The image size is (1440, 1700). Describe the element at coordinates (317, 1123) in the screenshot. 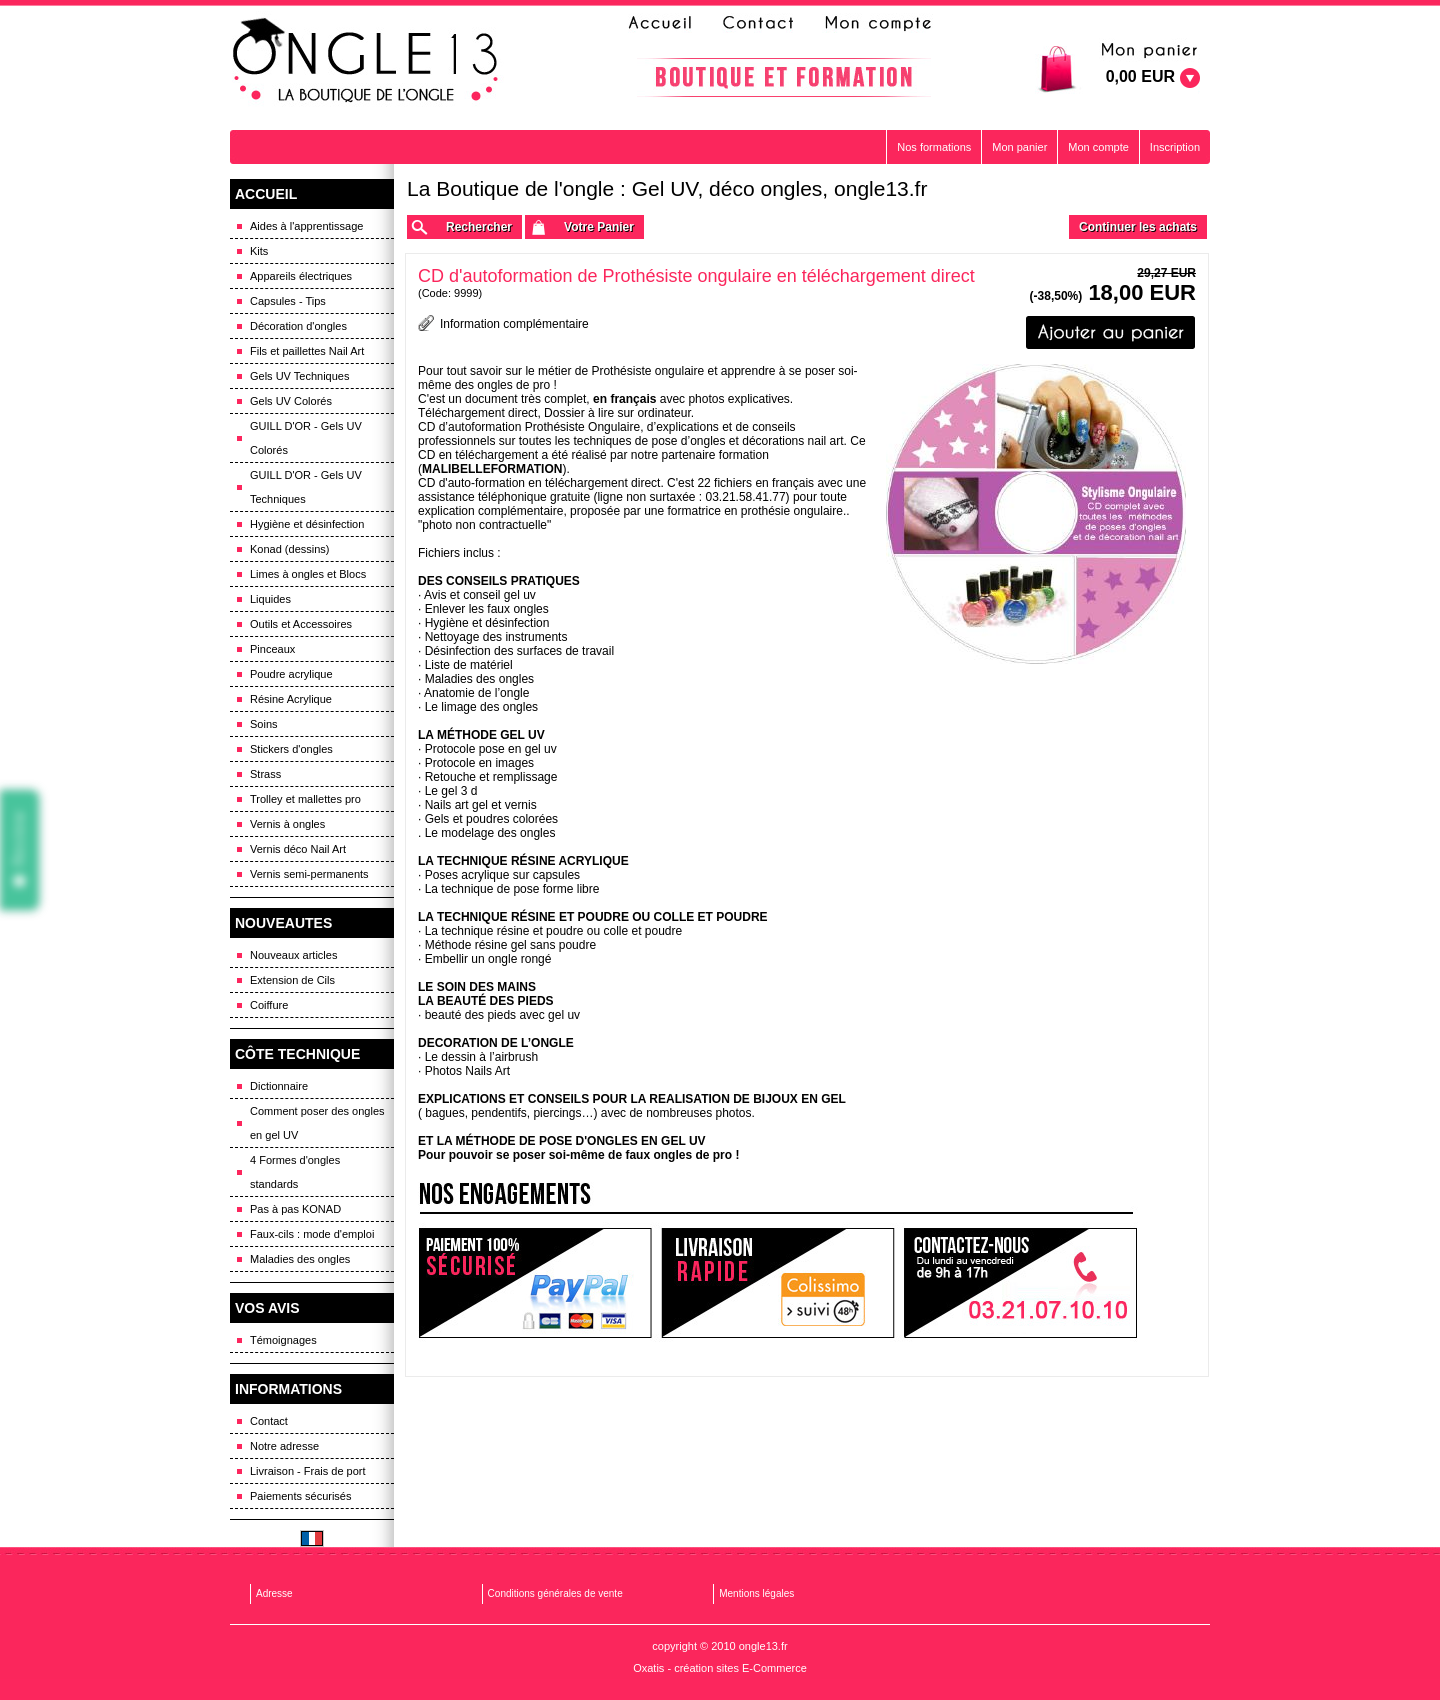

I see `Comment poser des ongles en gel UV` at that location.